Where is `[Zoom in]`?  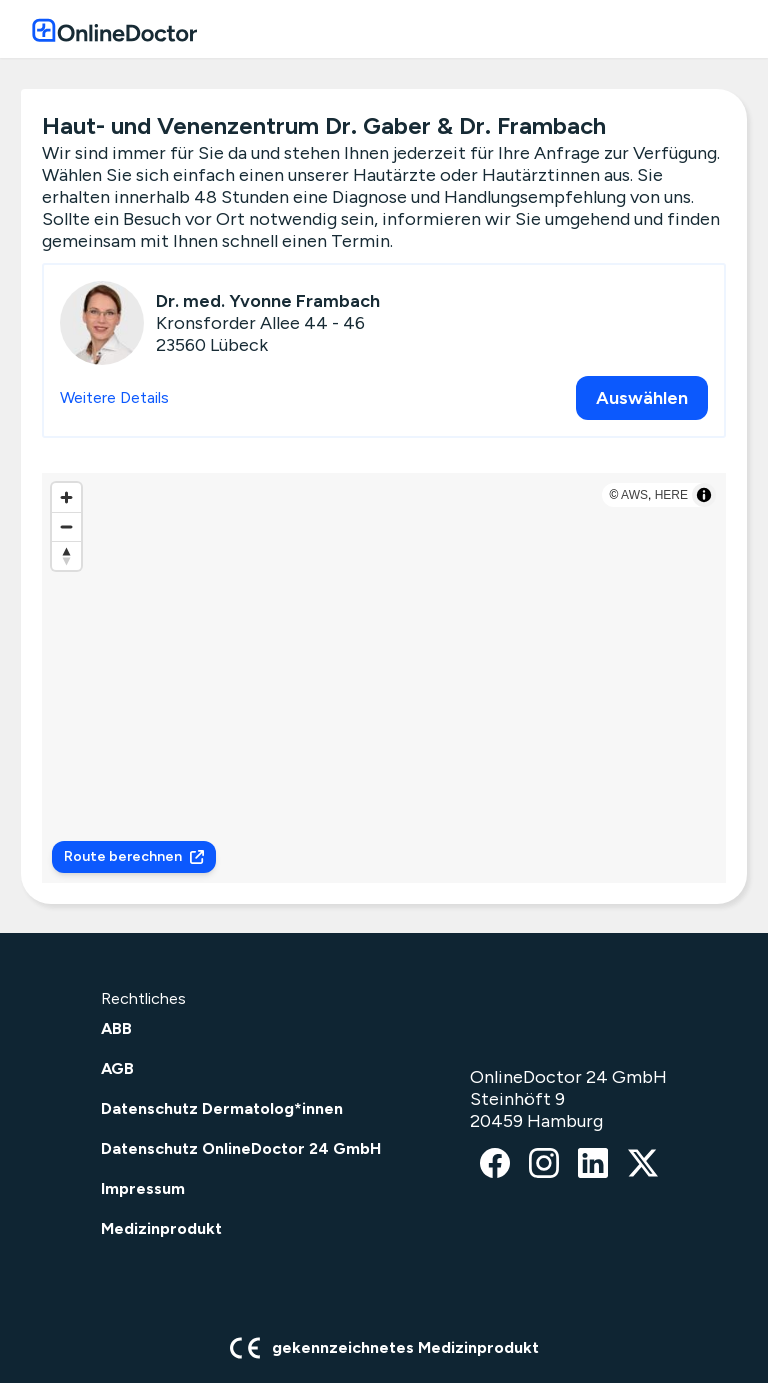
[Zoom in] is located at coordinates (66, 497).